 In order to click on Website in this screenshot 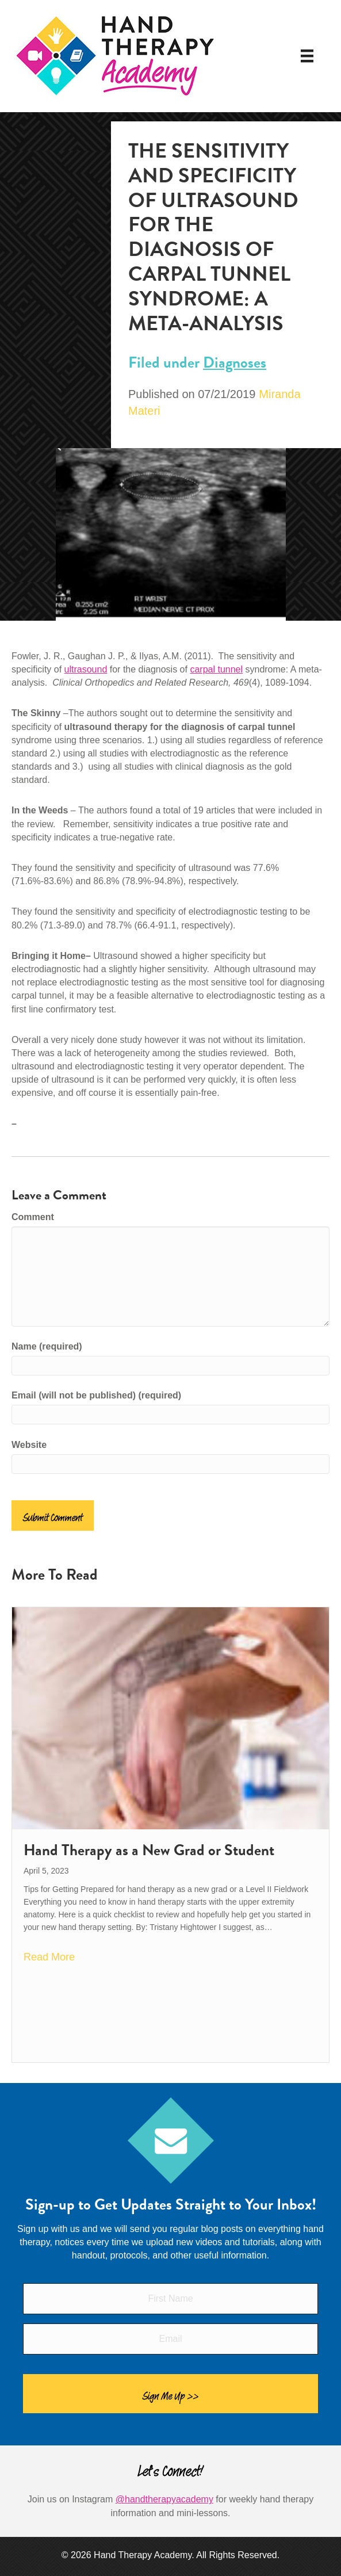, I will do `click(29, 1445)`.